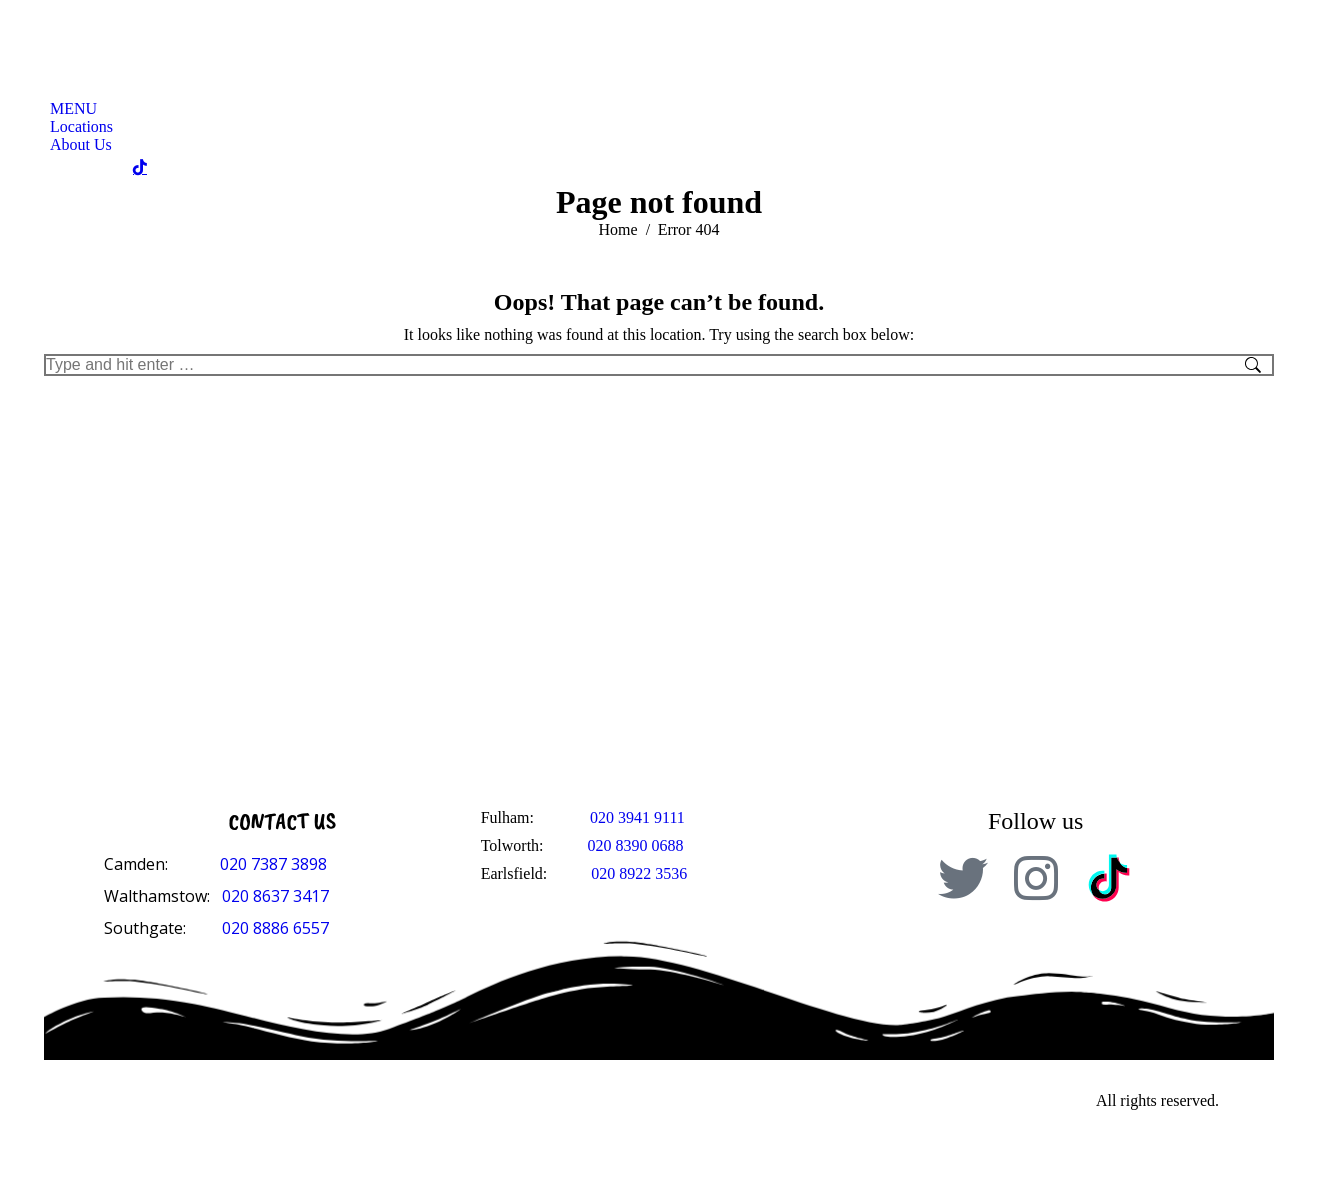 The width and height of the screenshot is (1318, 1194). Describe the element at coordinates (636, 845) in the screenshot. I see `020 8390 0688` at that location.